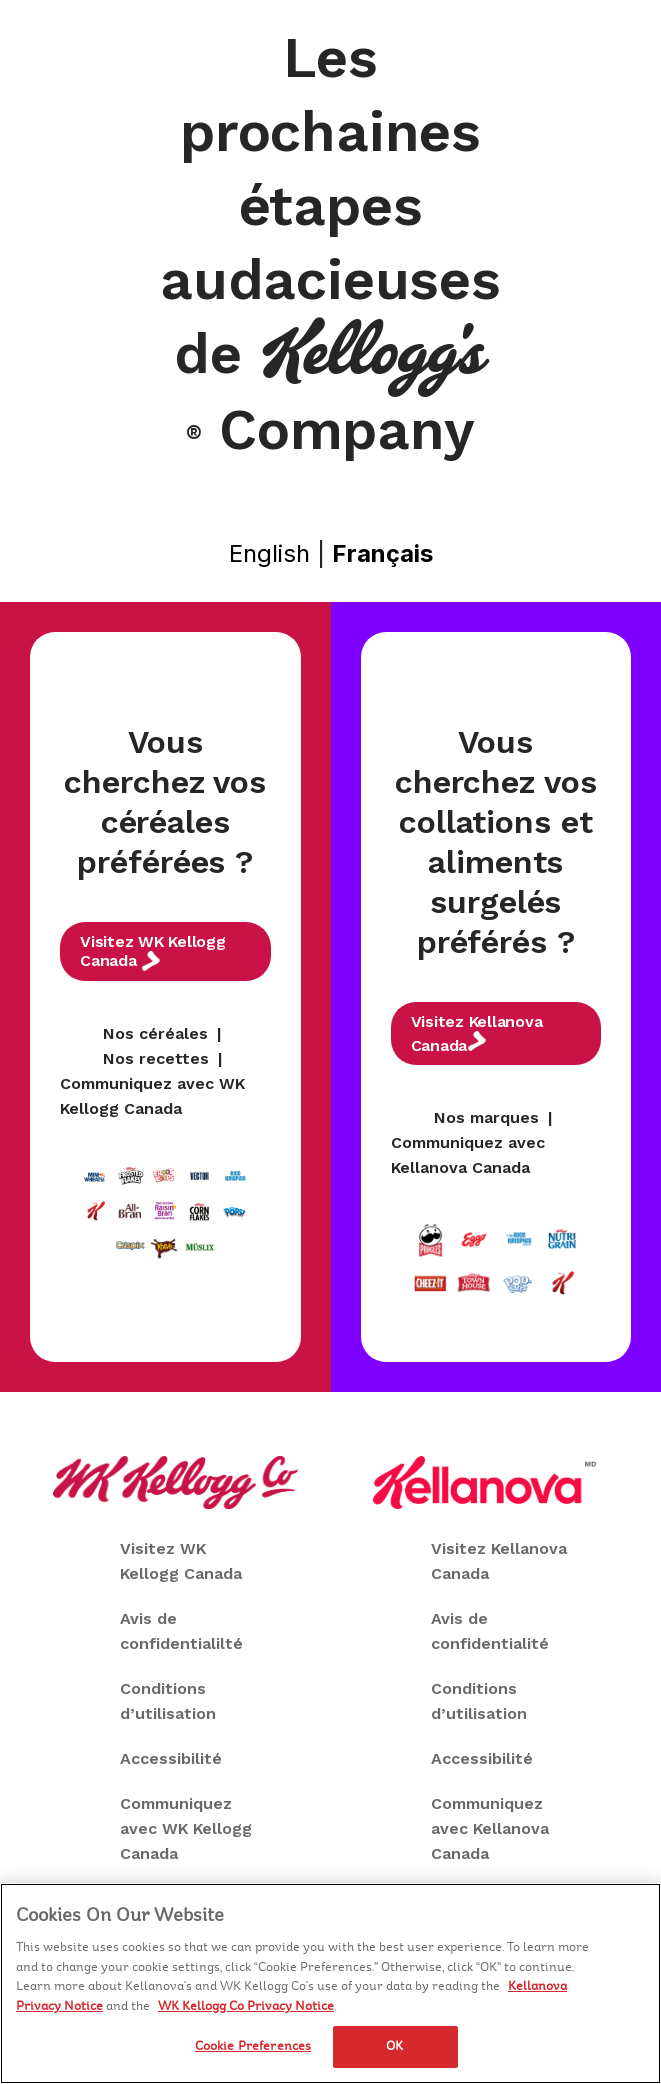  Describe the element at coordinates (171, 1758) in the screenshot. I see `Accessibilité` at that location.